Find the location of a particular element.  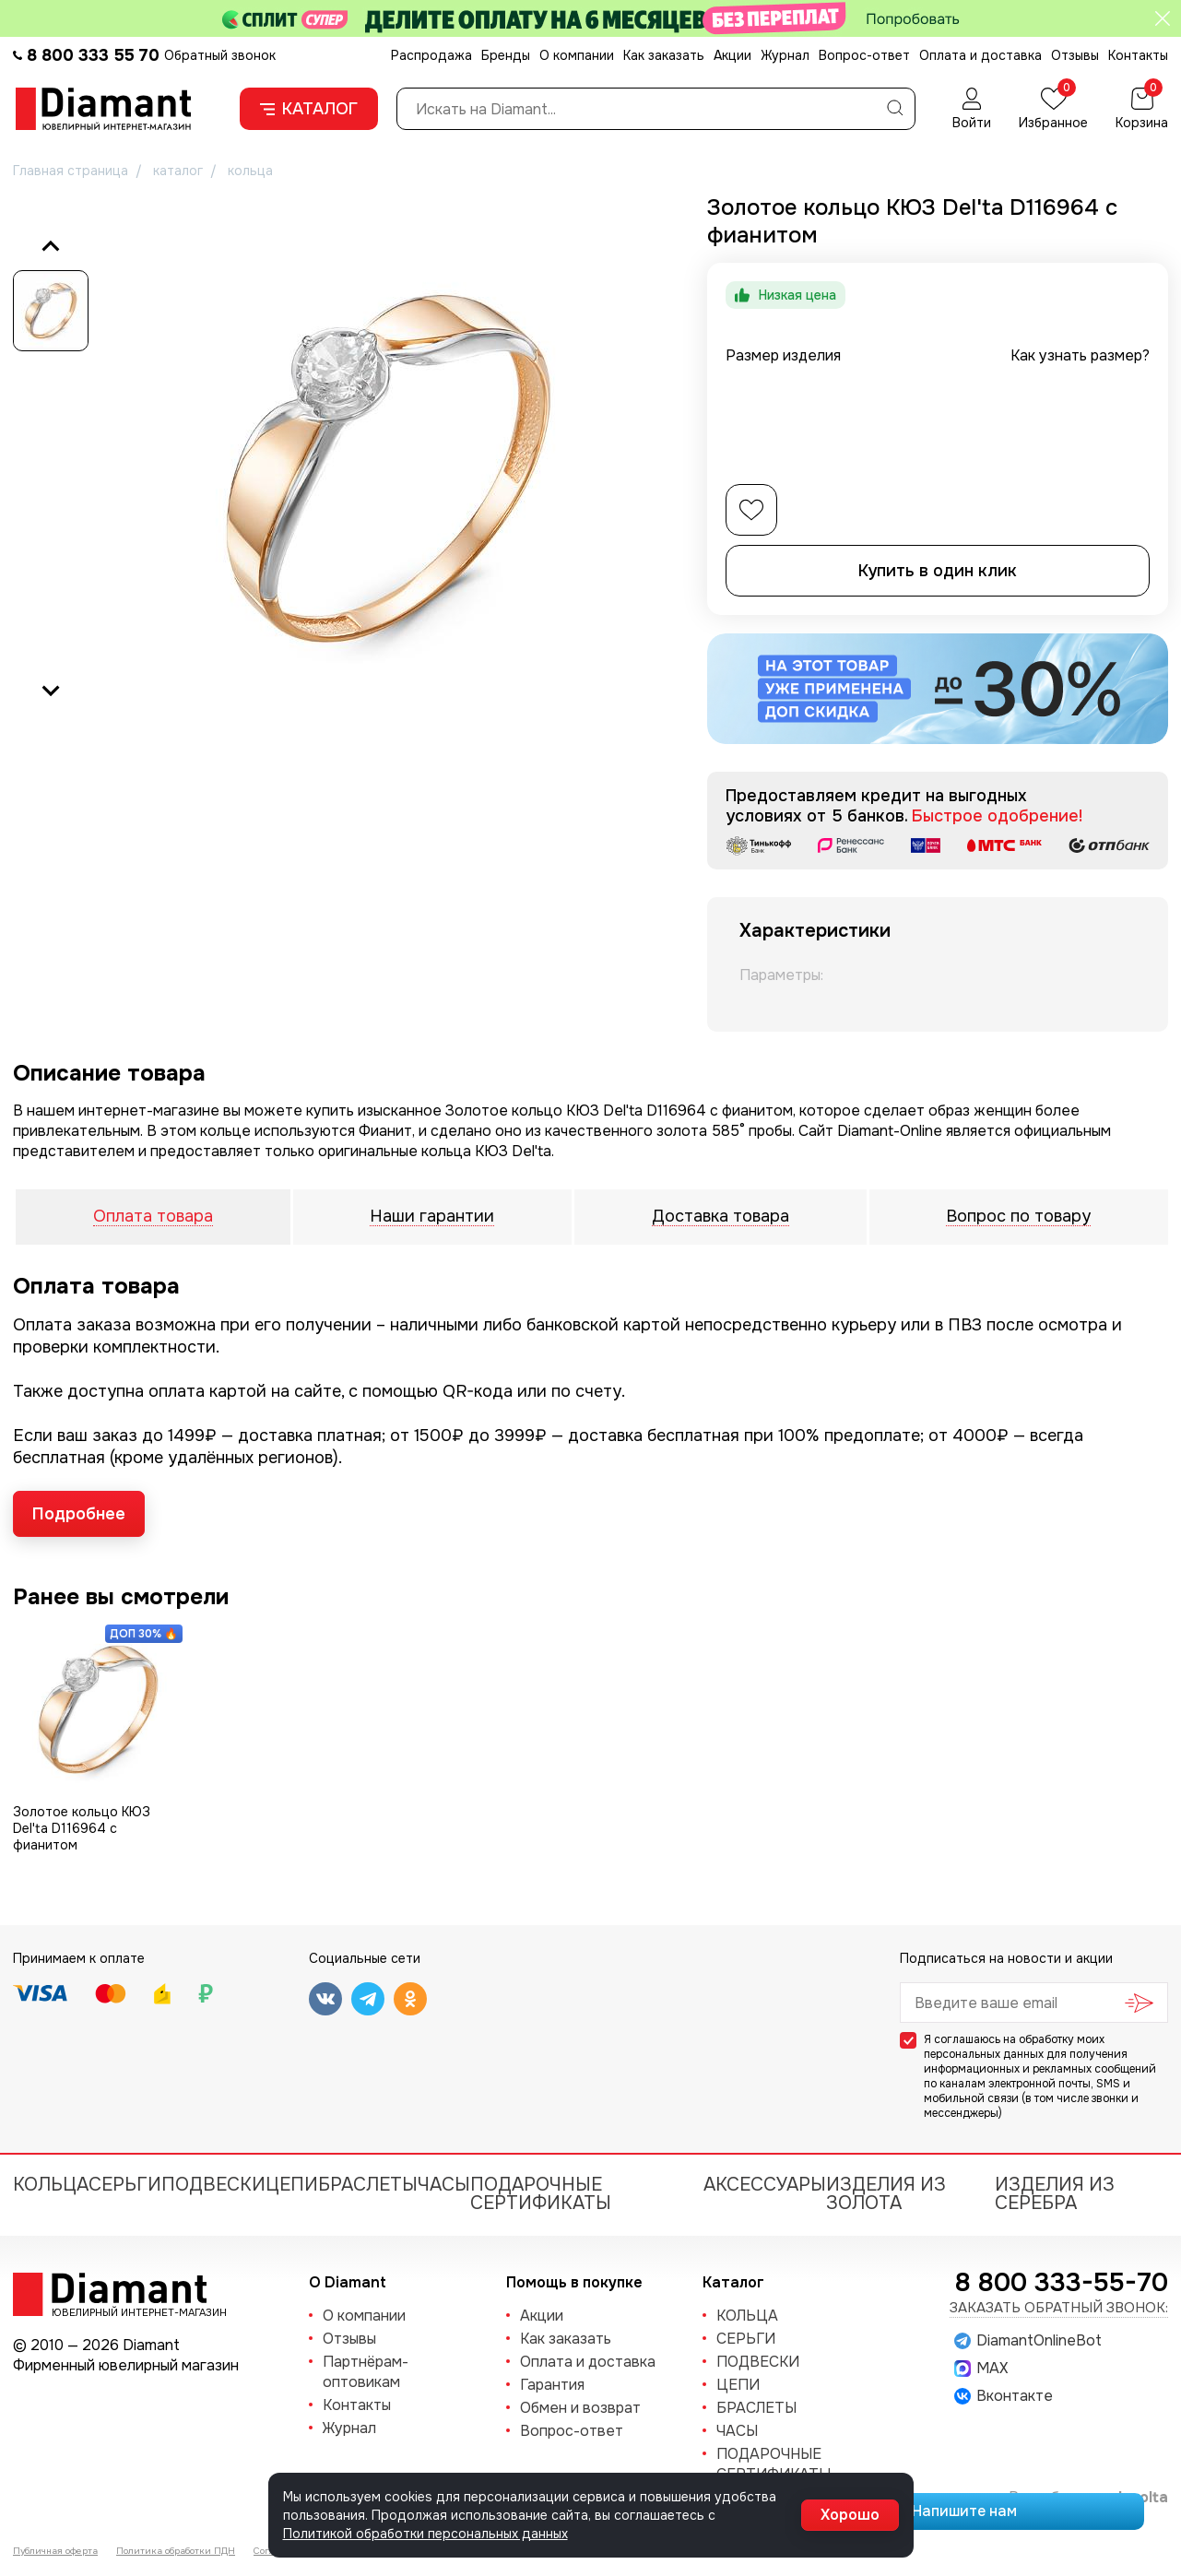

Партнёрам-оптовикам is located at coordinates (365, 2372).